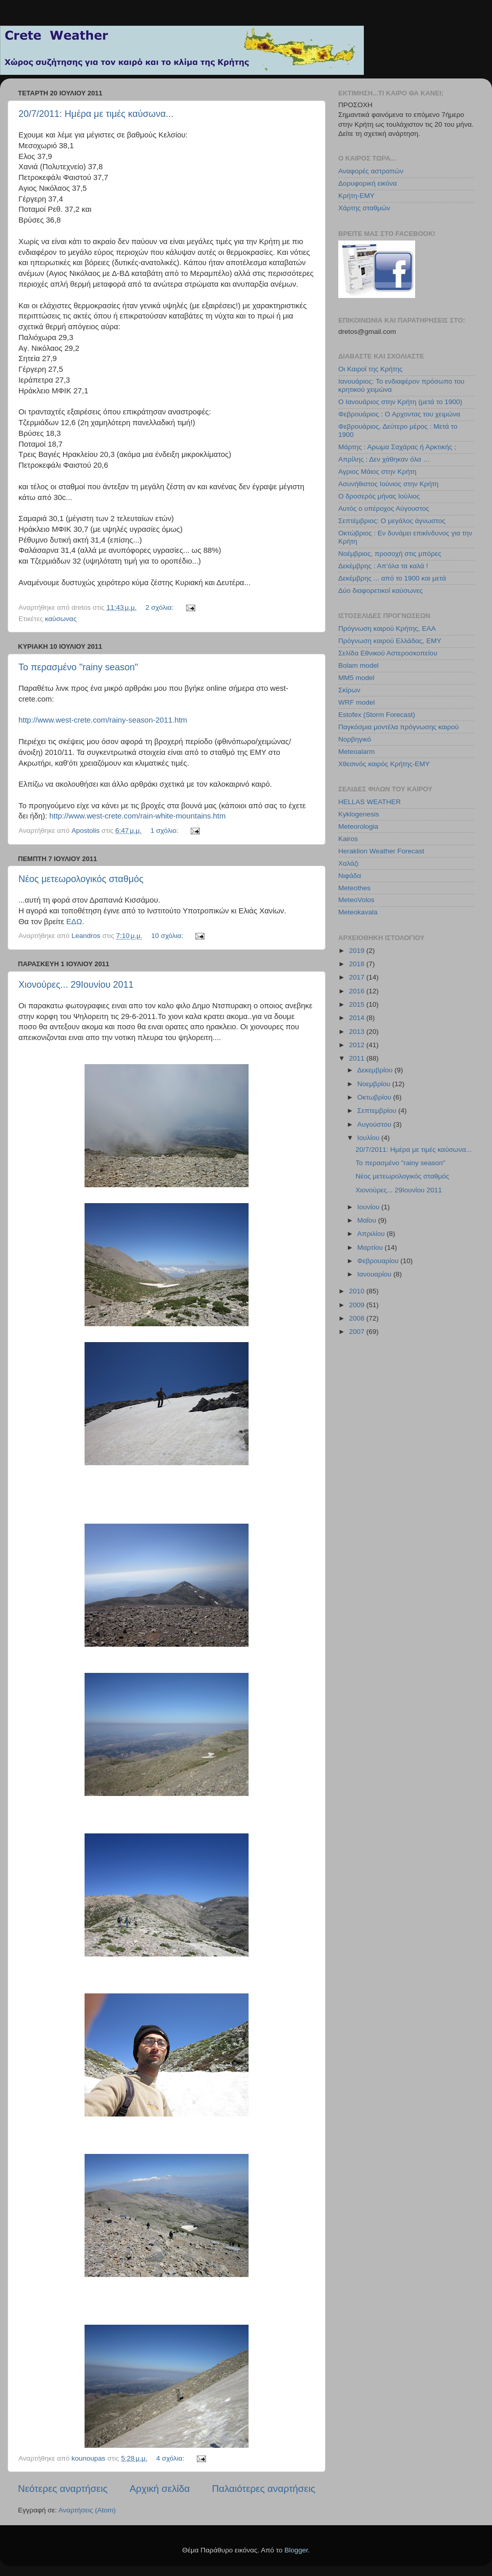 This screenshot has height=2576, width=492. Describe the element at coordinates (171, 2458) in the screenshot. I see `4 σχόλια:` at that location.